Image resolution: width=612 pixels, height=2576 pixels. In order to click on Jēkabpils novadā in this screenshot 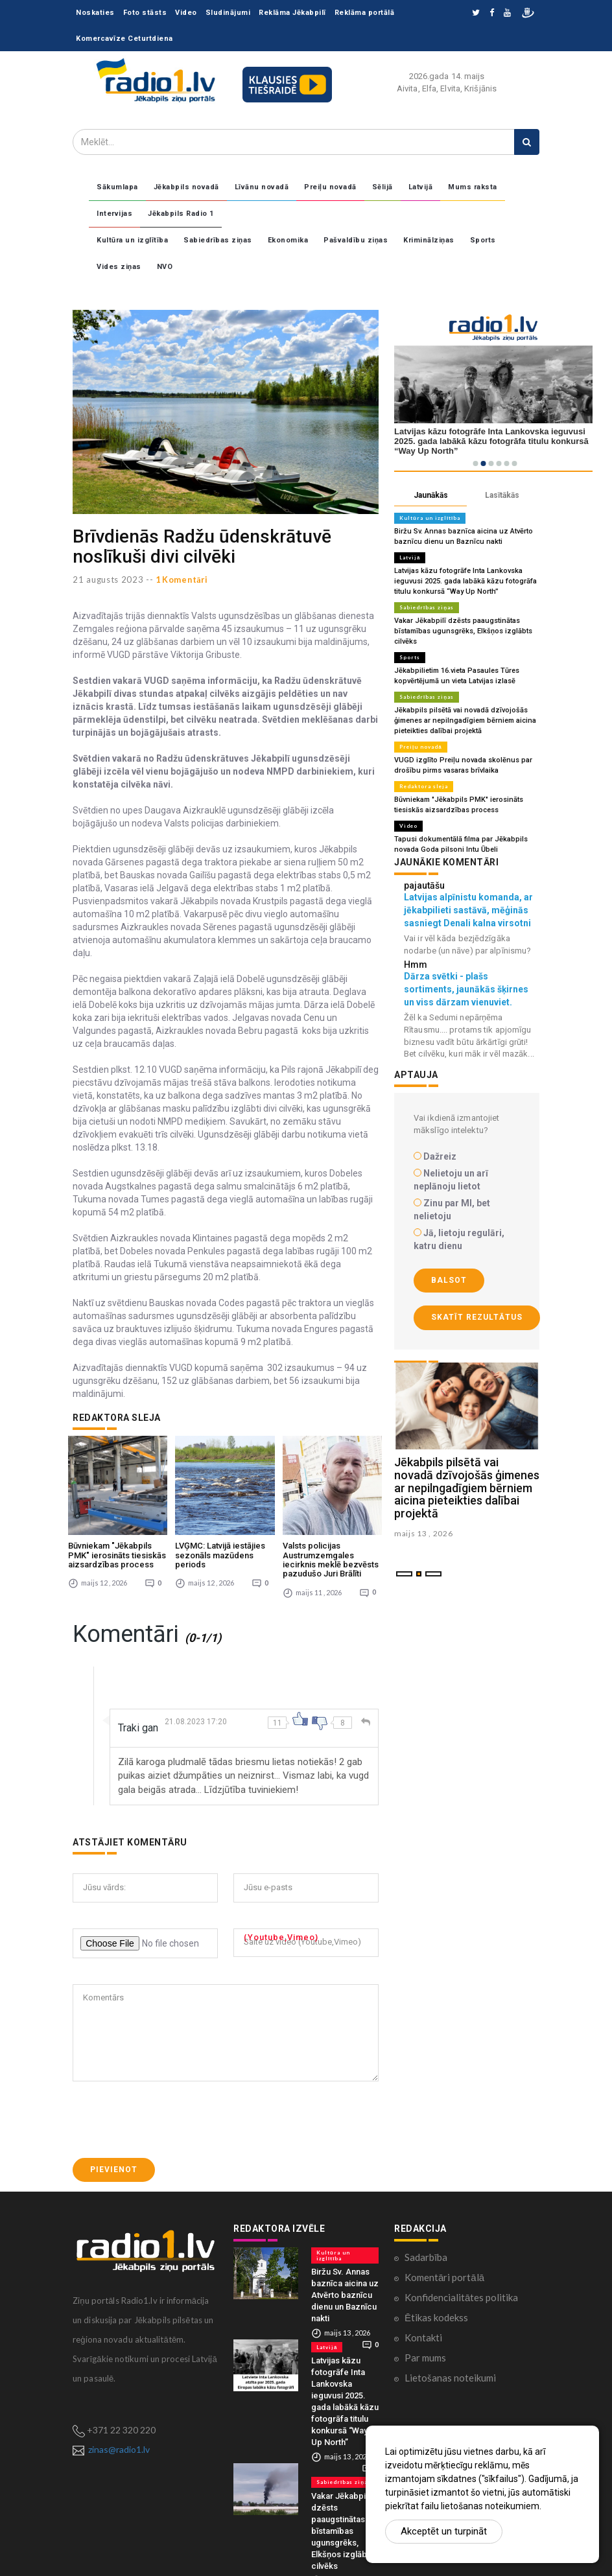, I will do `click(186, 187)`.